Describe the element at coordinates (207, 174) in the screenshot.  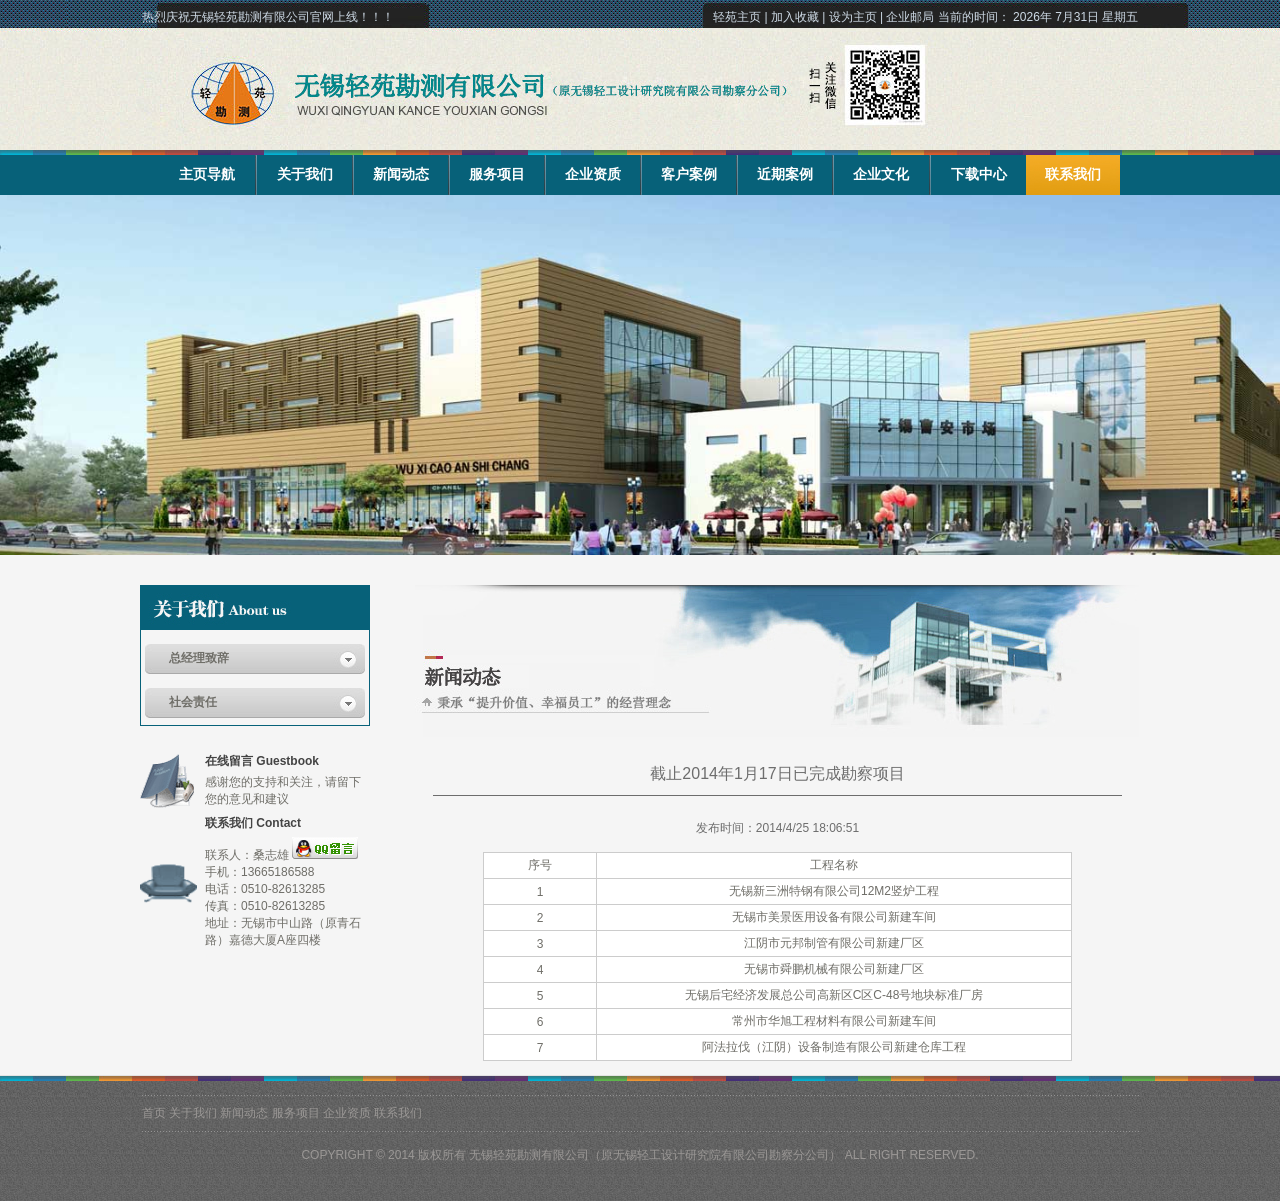
I see `主页导航` at that location.